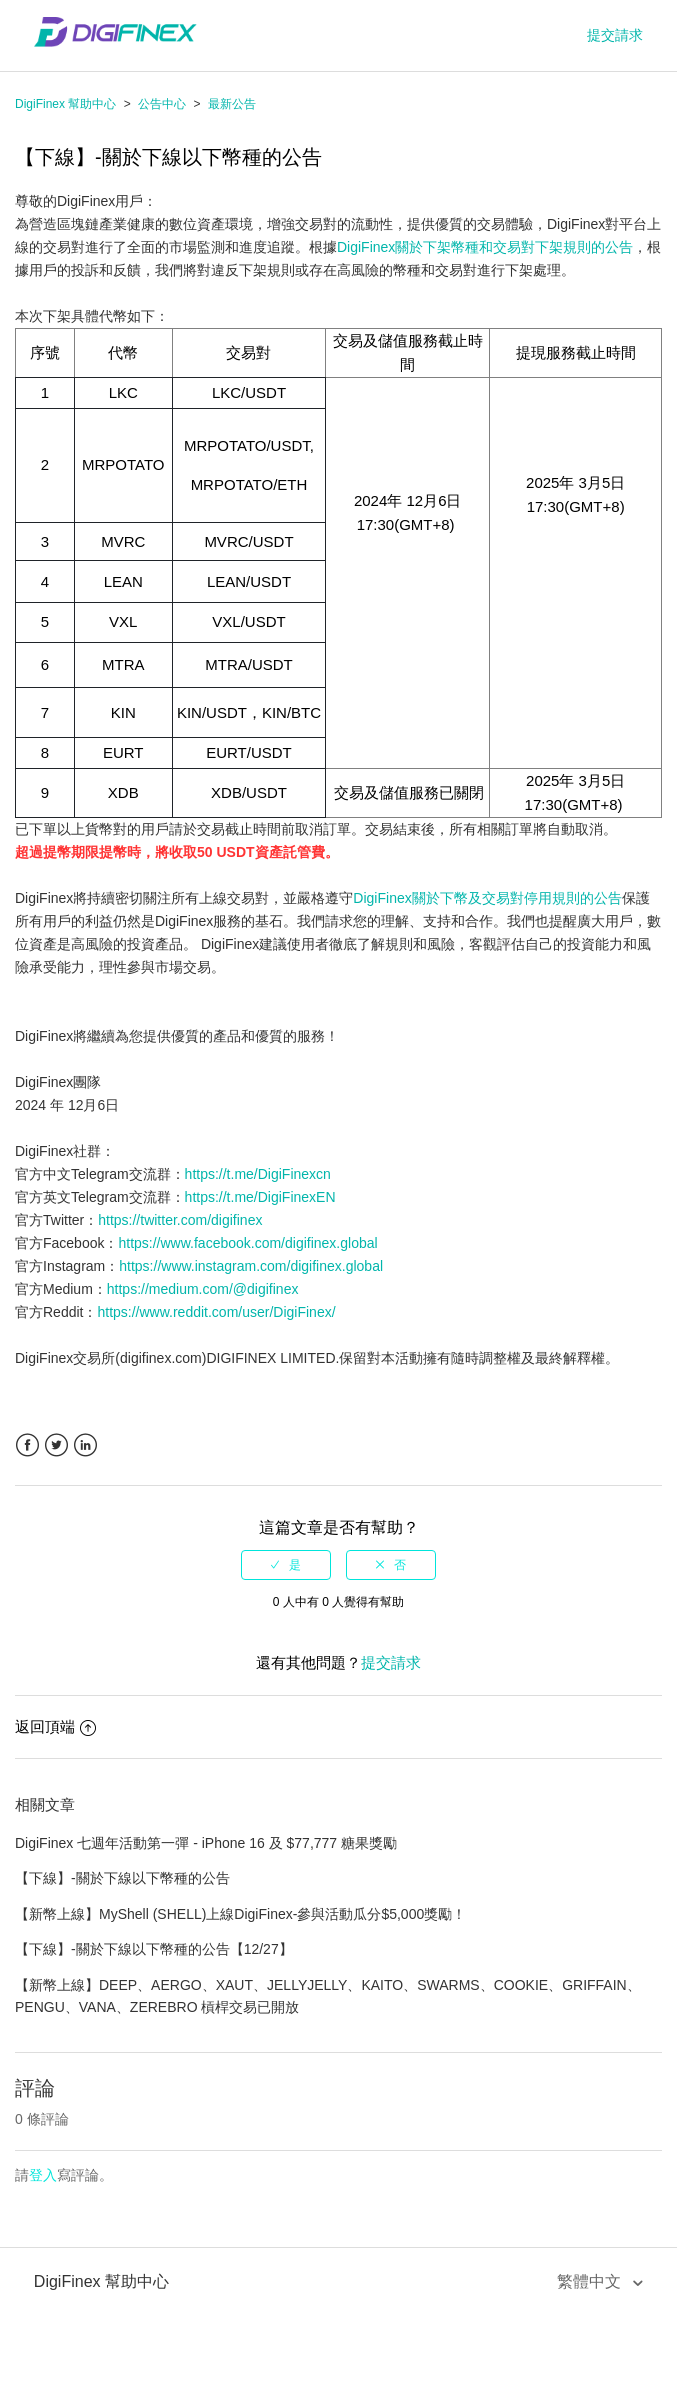  What do you see at coordinates (154, 1949) in the screenshot?
I see `【下線】-關於下線以下幣種的公告【12/27】` at bounding box center [154, 1949].